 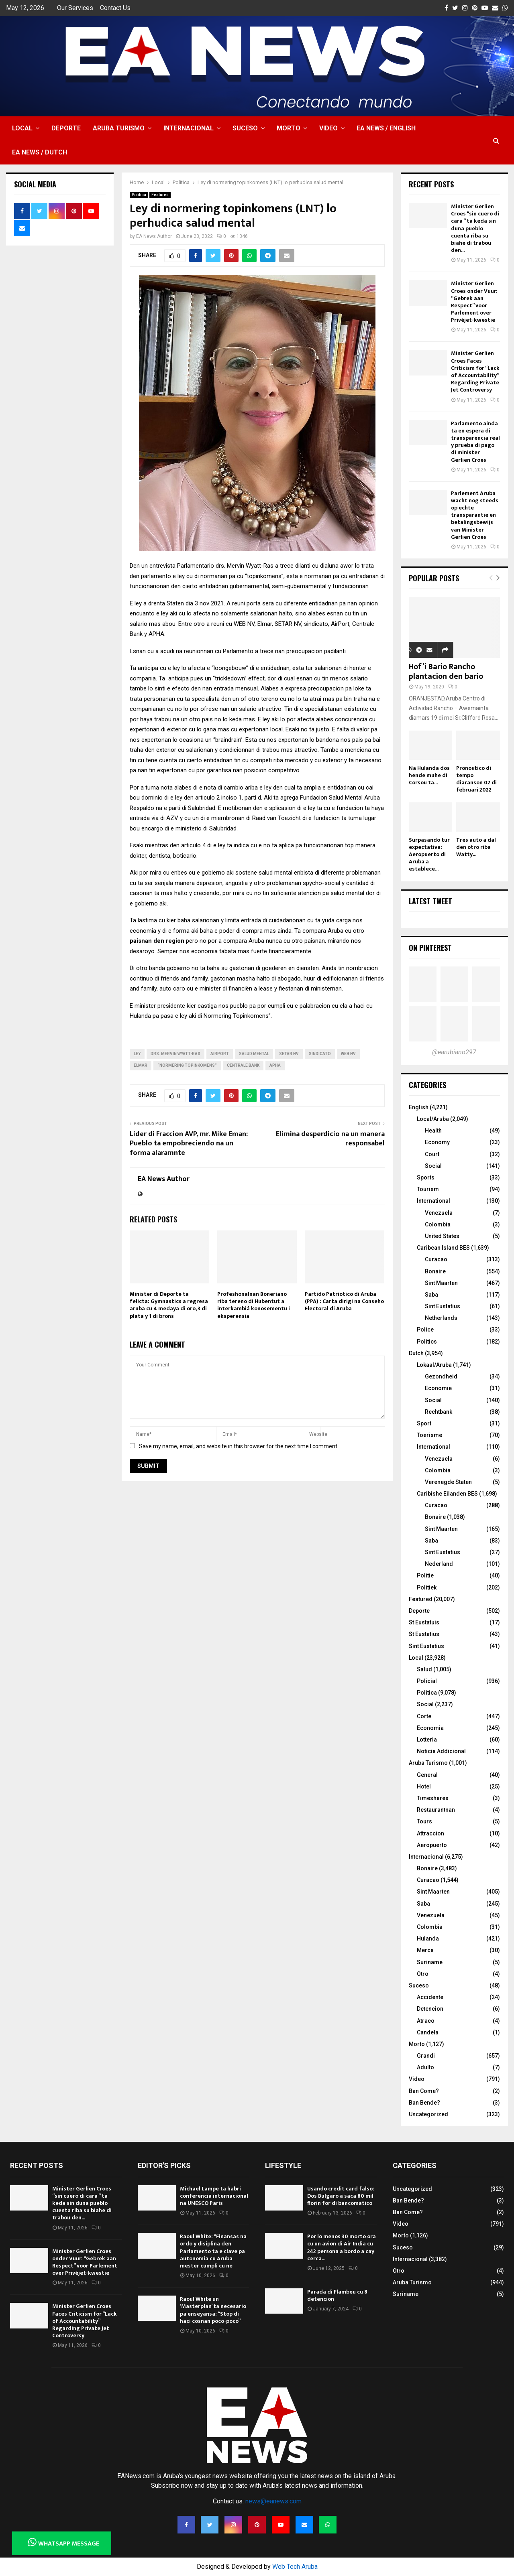 What do you see at coordinates (447, 1493) in the screenshot?
I see `Caribishe Eilanden BES` at bounding box center [447, 1493].